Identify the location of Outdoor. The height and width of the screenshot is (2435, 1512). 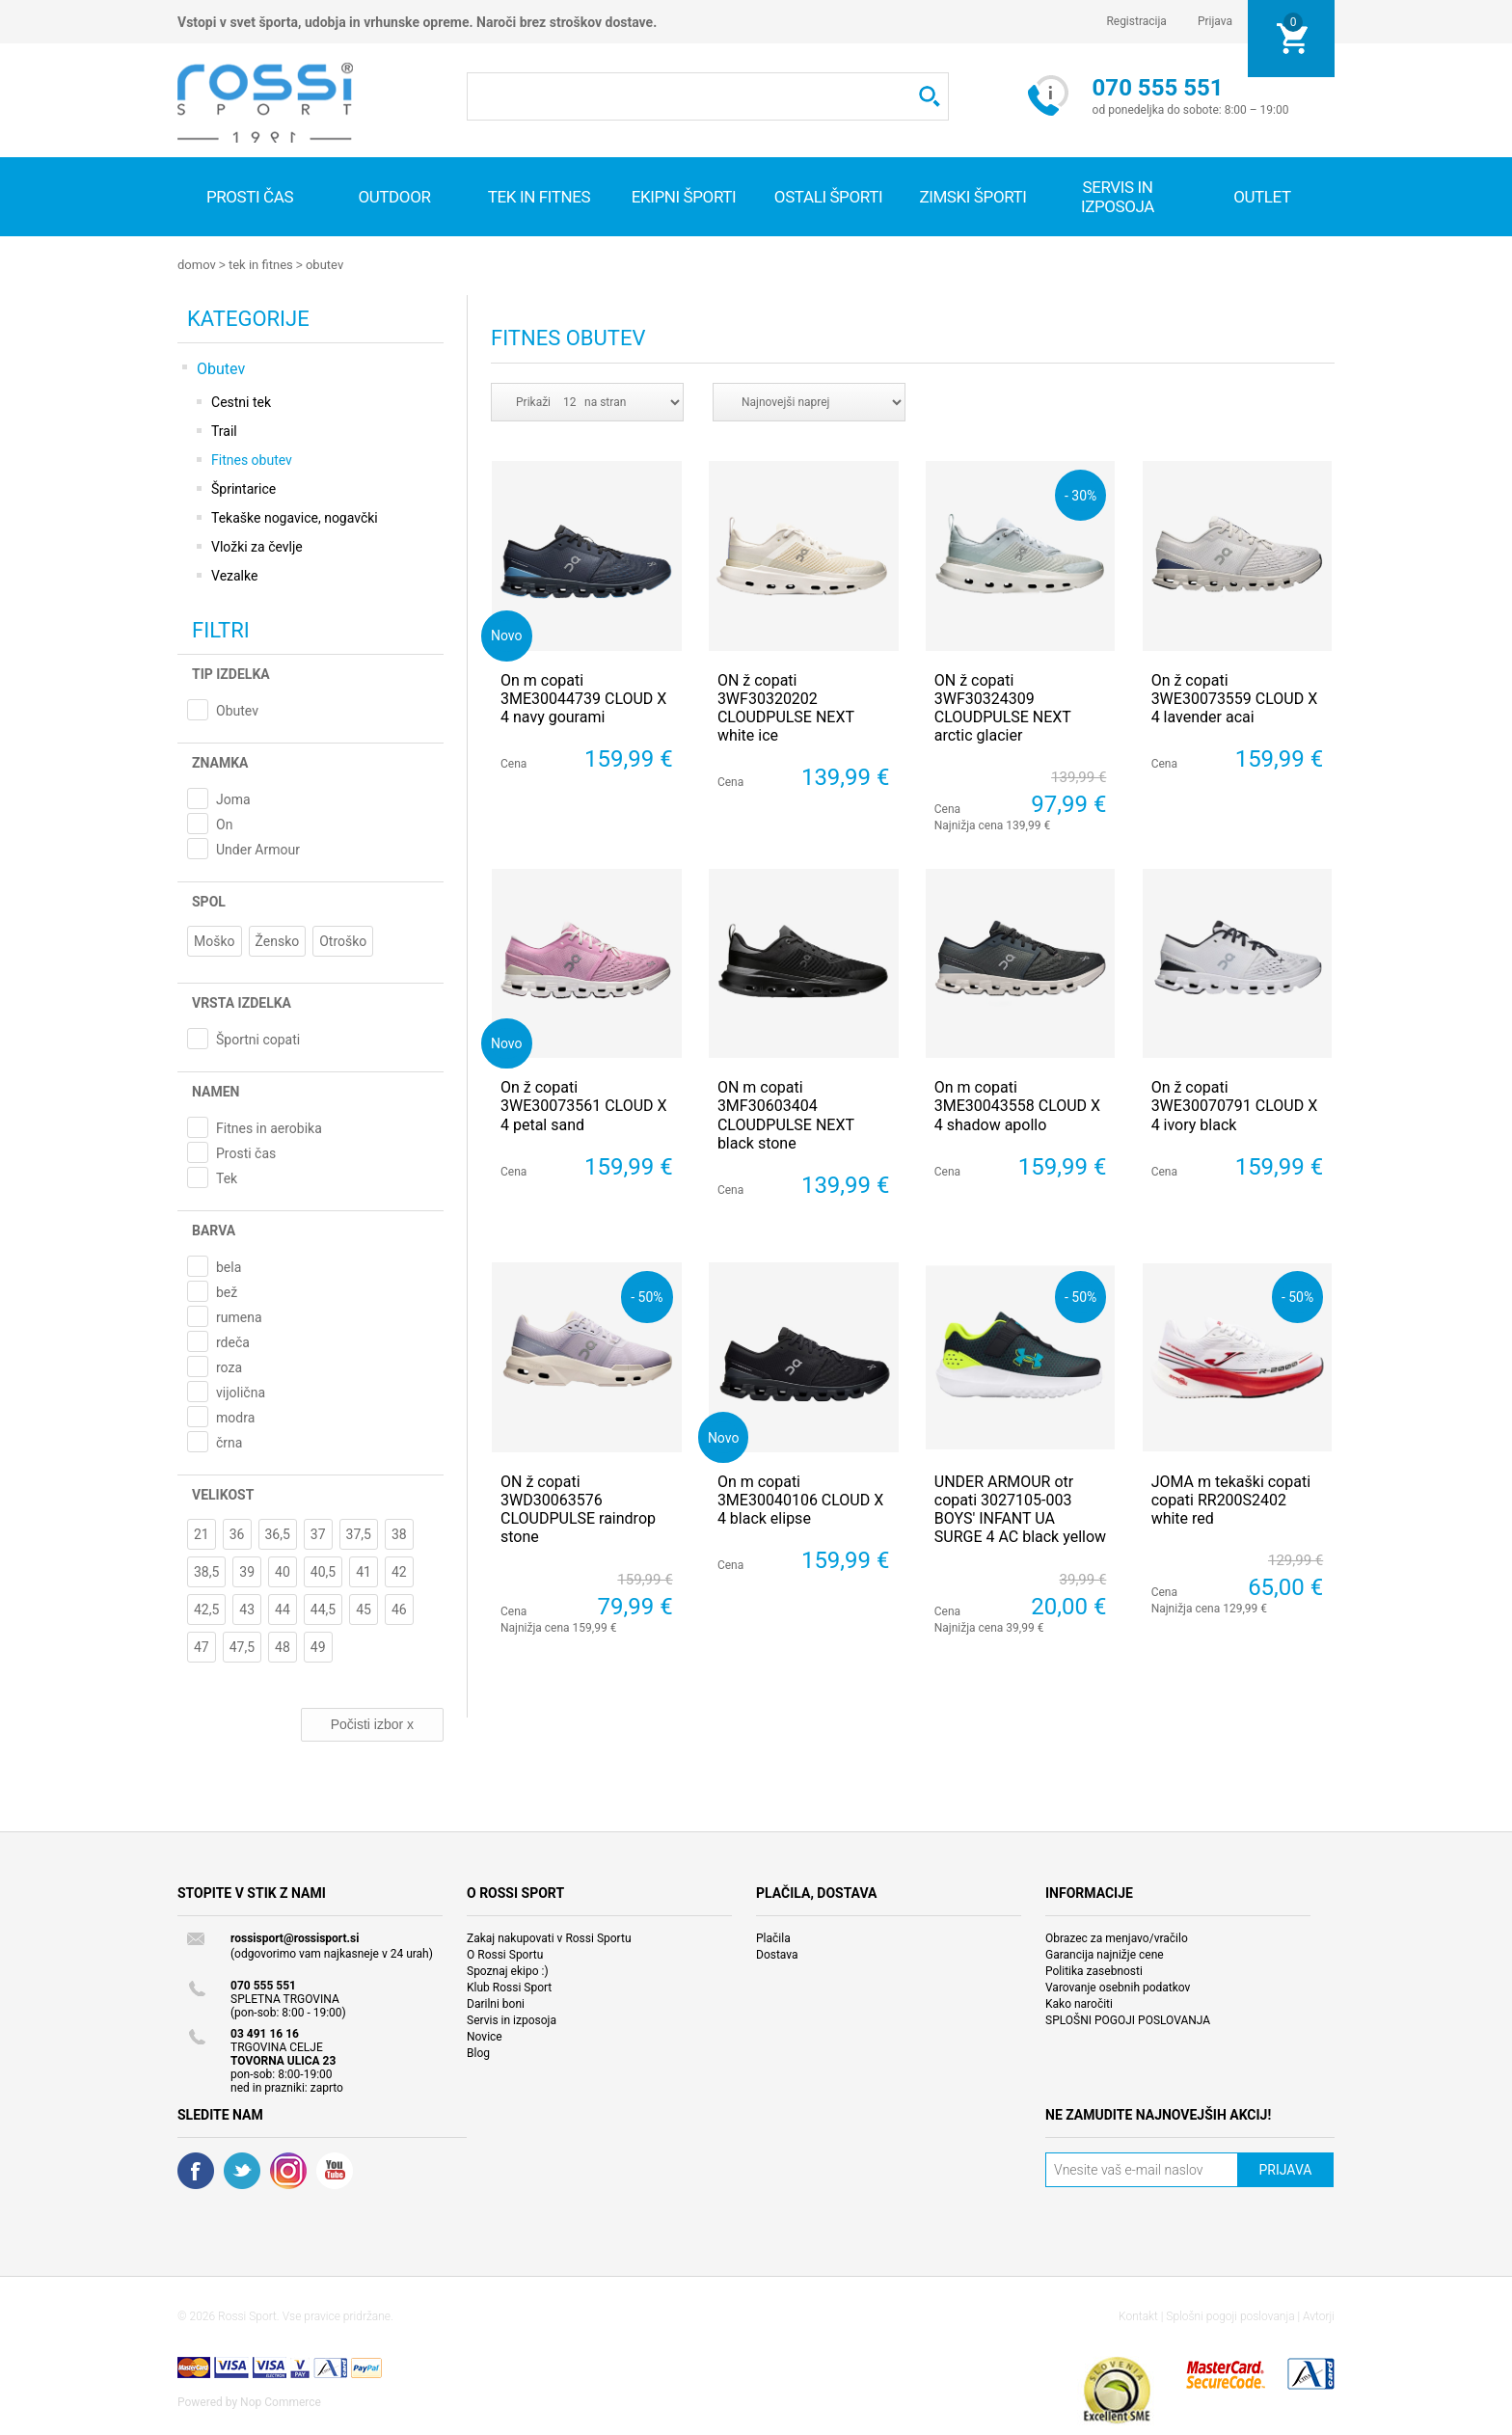
(394, 196).